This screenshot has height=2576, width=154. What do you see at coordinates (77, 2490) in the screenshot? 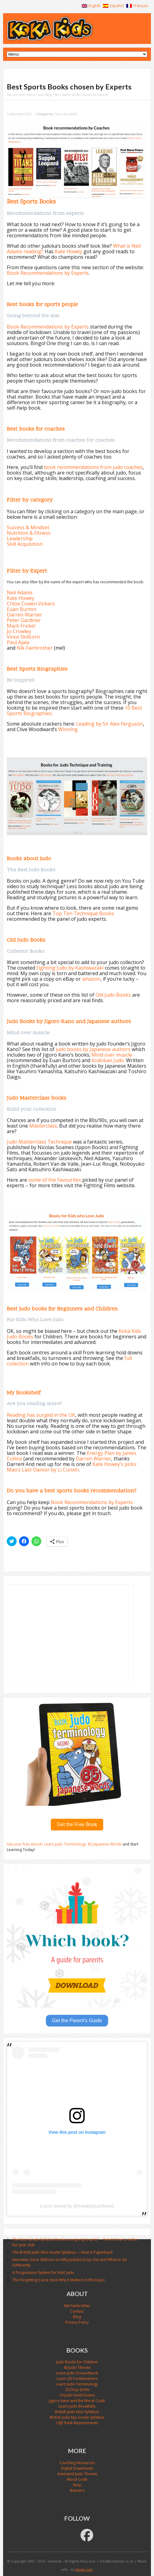
I see `Banners` at bounding box center [77, 2490].